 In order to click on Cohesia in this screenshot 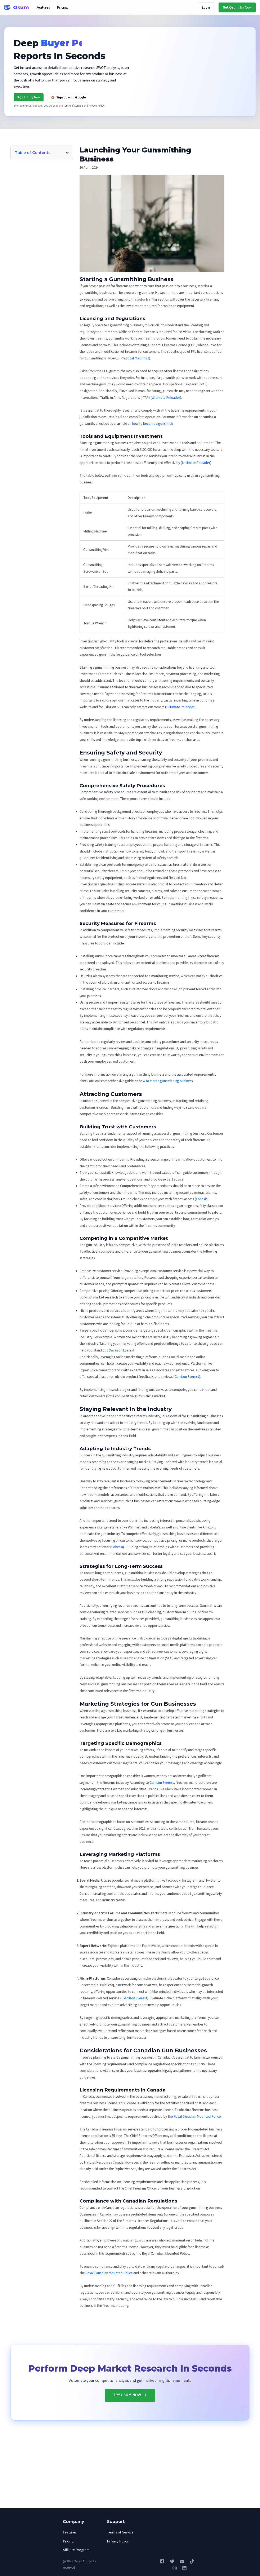, I will do `click(201, 1199)`.